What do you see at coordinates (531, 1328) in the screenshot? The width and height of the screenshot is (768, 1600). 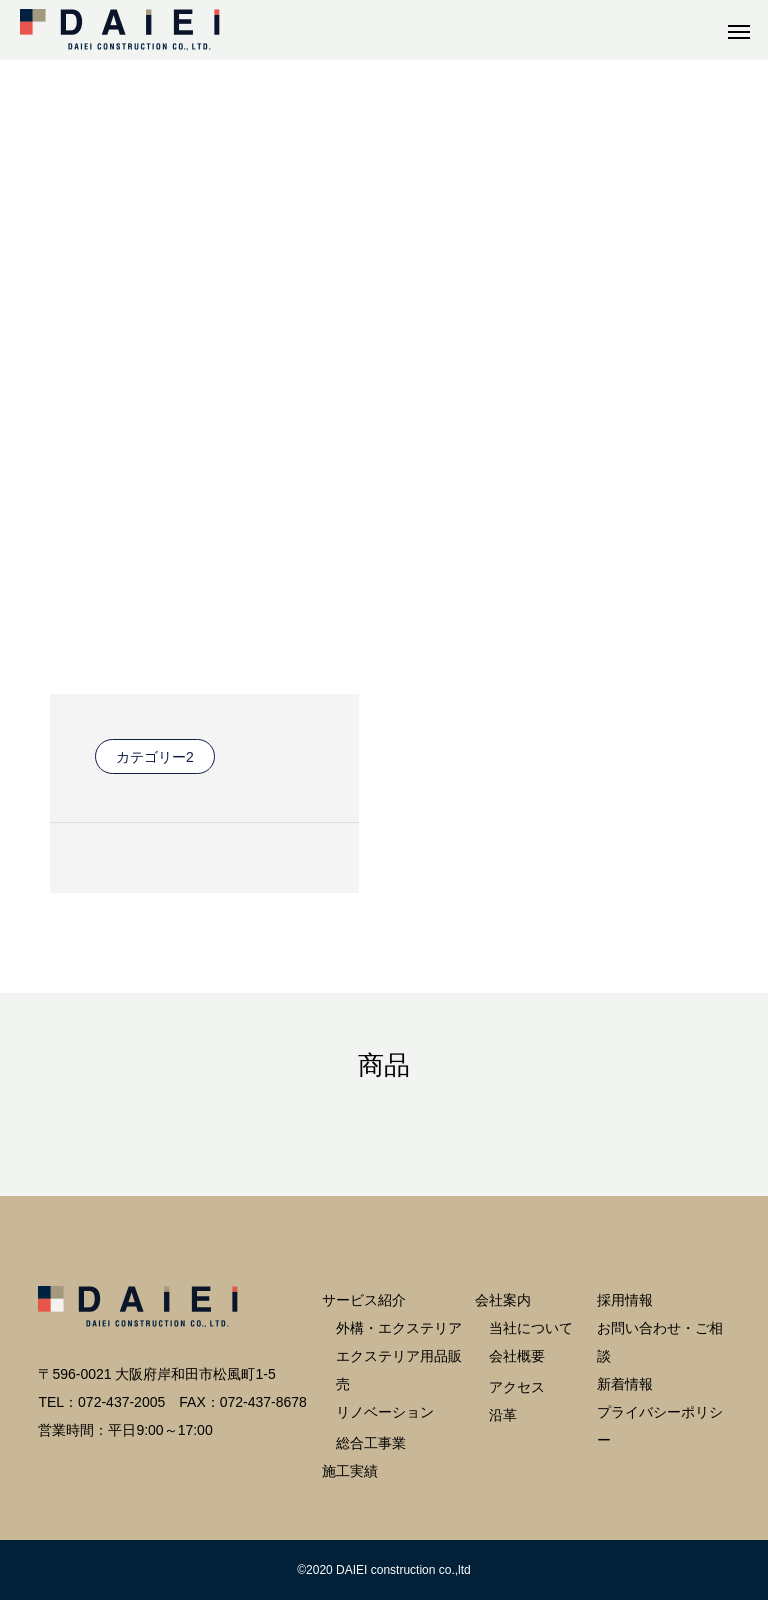 I see `当社について` at bounding box center [531, 1328].